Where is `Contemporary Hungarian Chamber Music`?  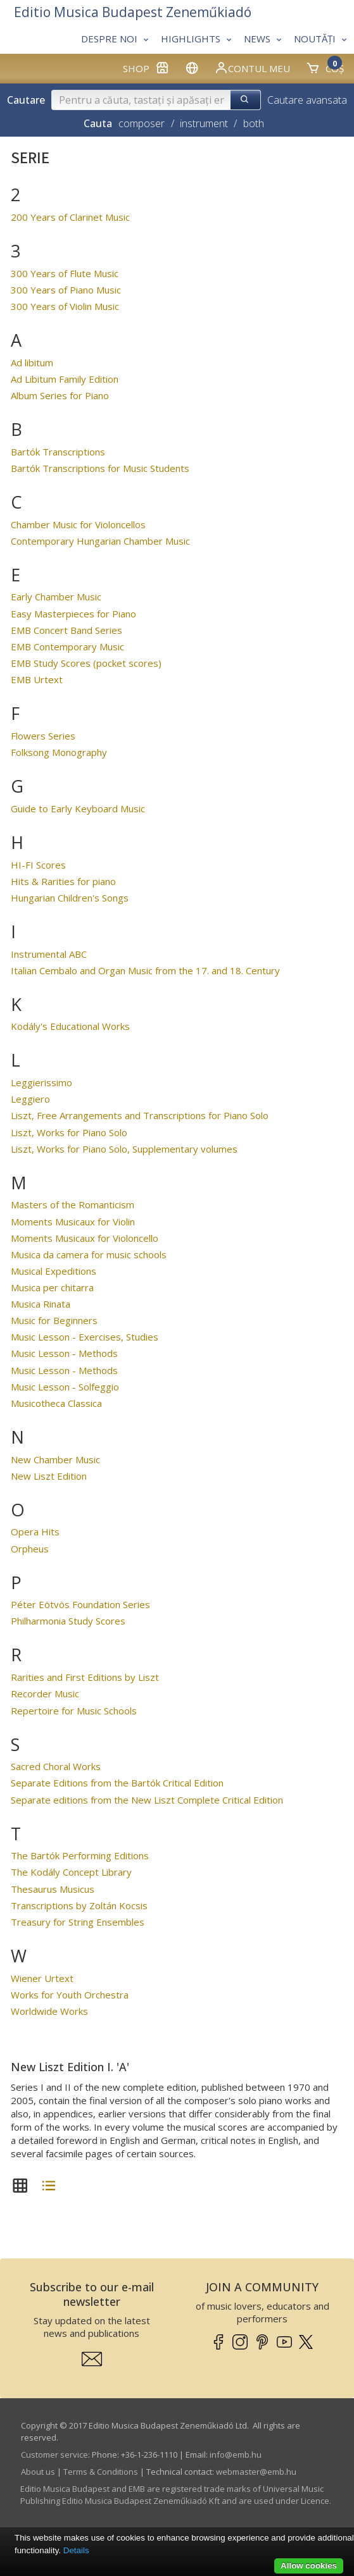
Contemporary Hungarian Chamber Music is located at coordinates (100, 541).